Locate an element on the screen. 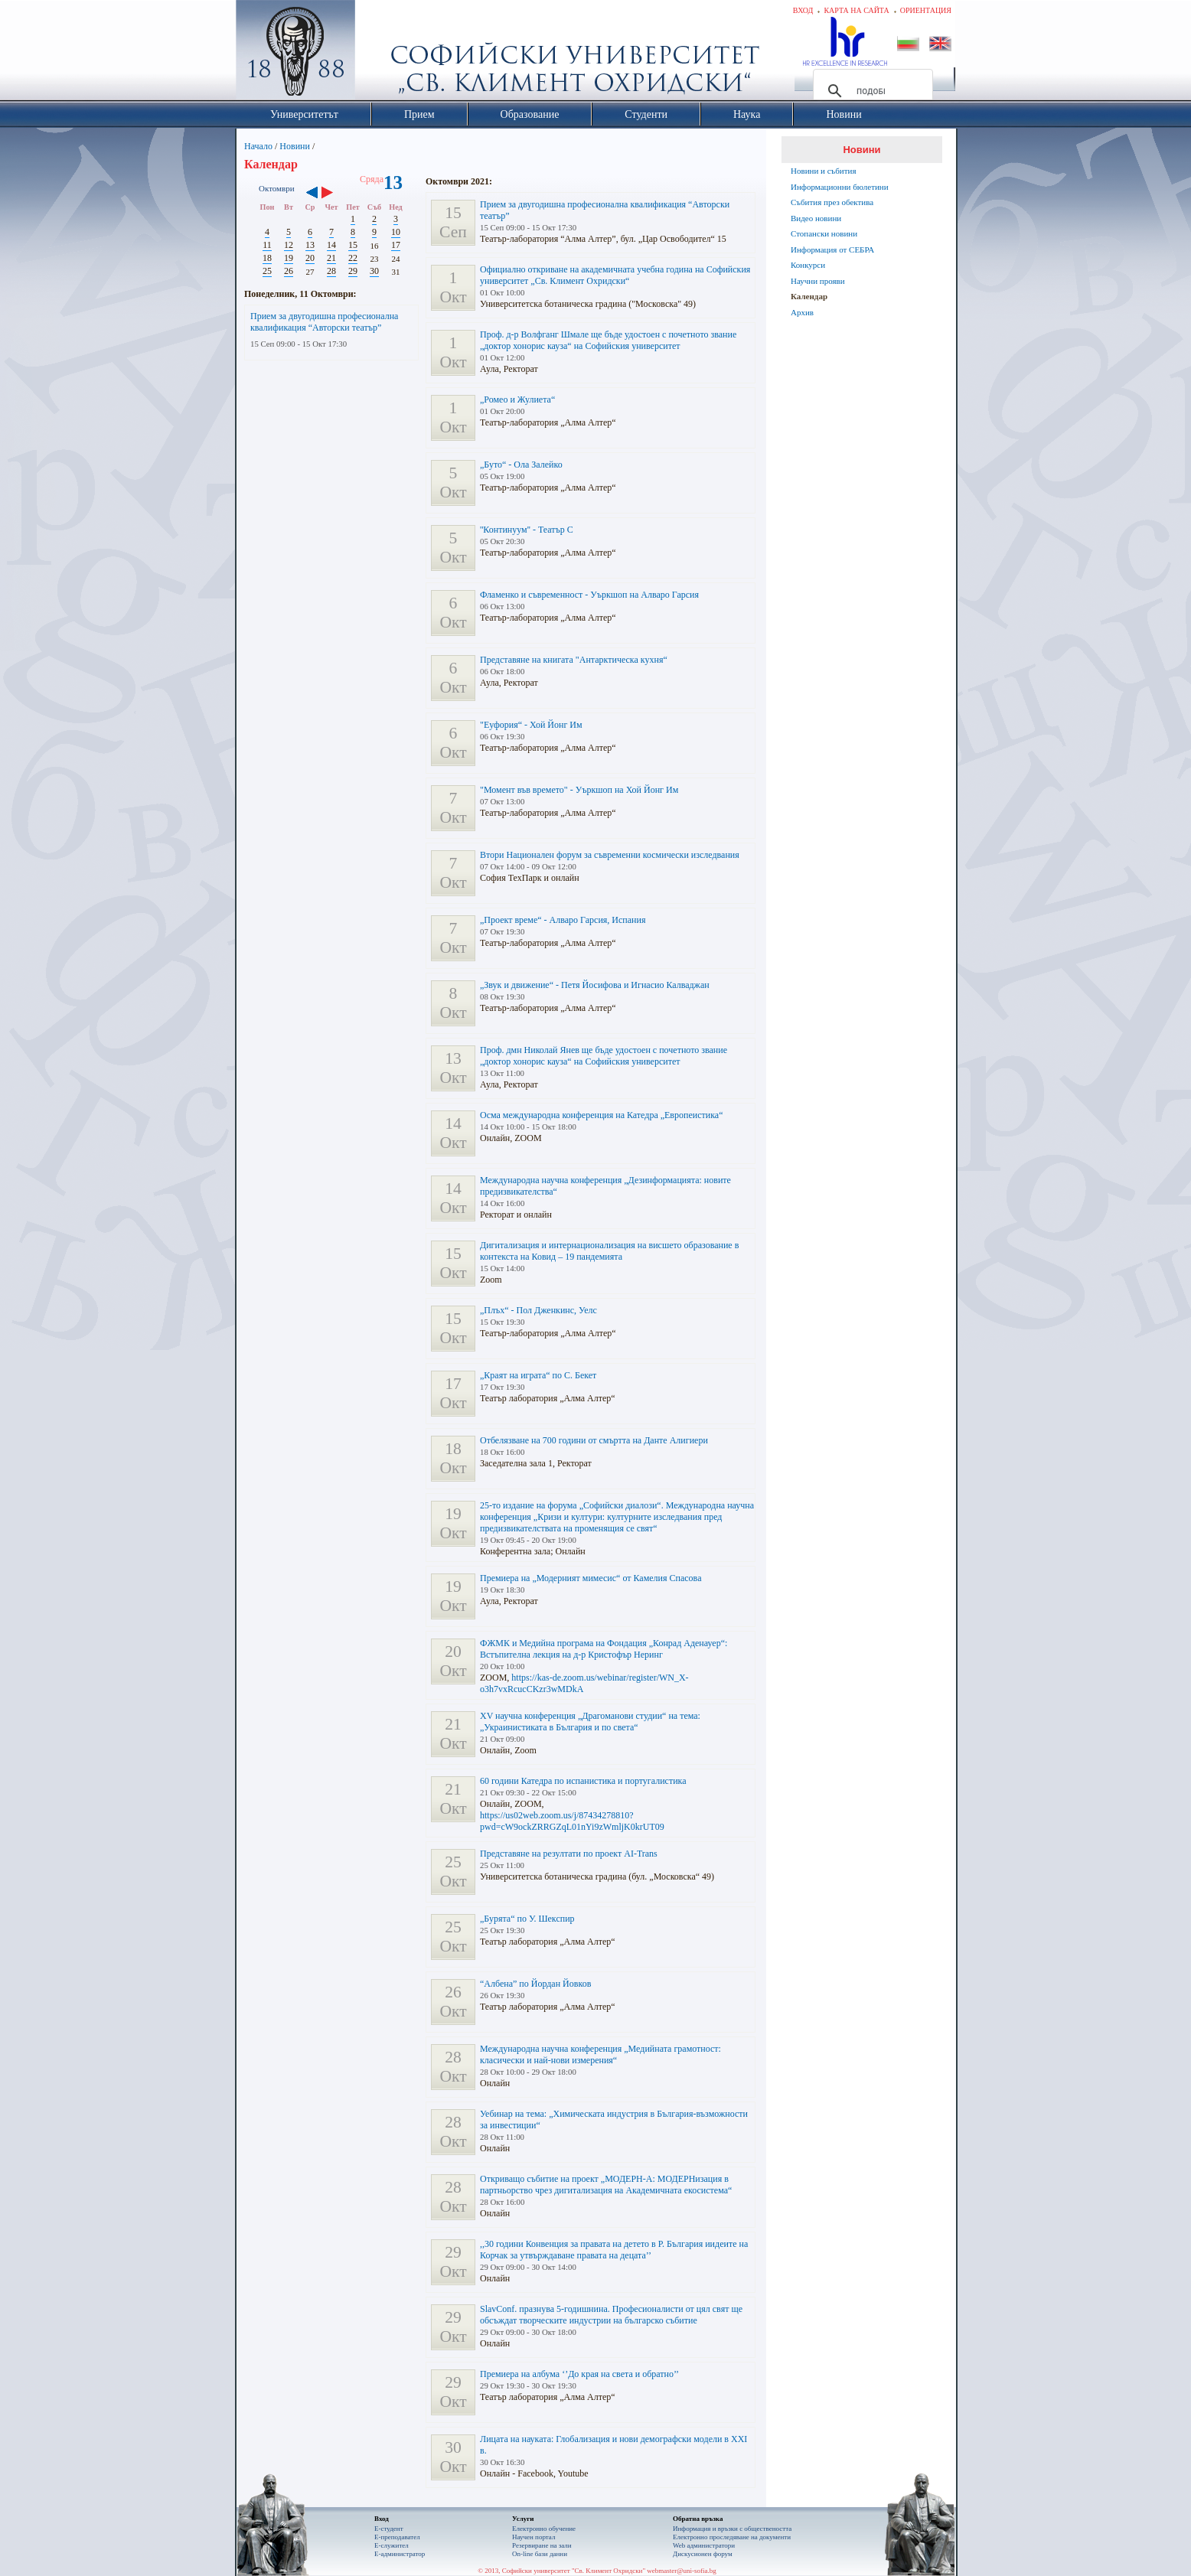 Image resolution: width=1191 pixels, height=2576 pixels. Новини is located at coordinates (294, 146).